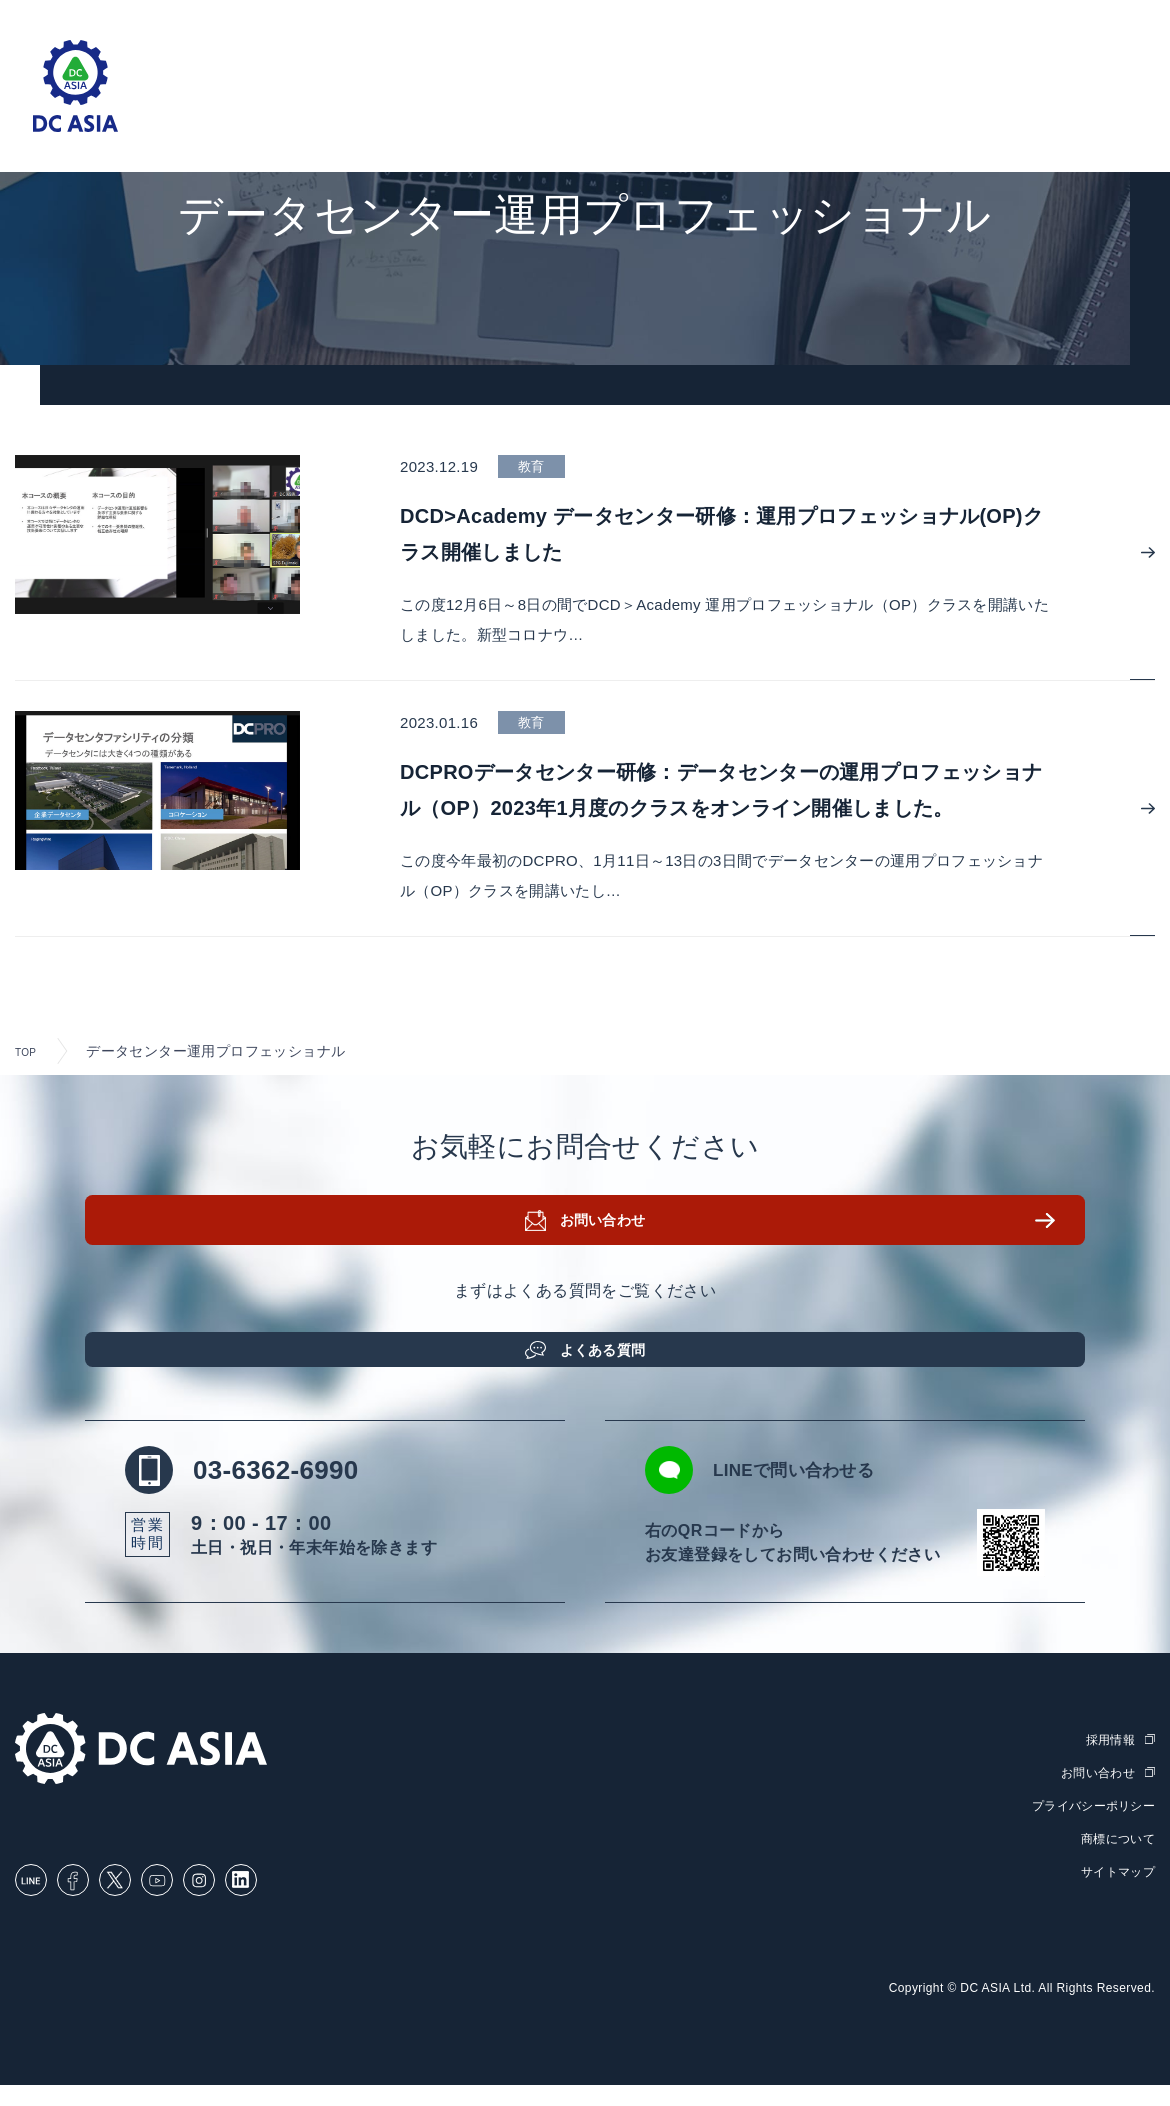 This screenshot has height=2106, width=1170. What do you see at coordinates (974, 110) in the screenshot?
I see `DC ASIAについて` at bounding box center [974, 110].